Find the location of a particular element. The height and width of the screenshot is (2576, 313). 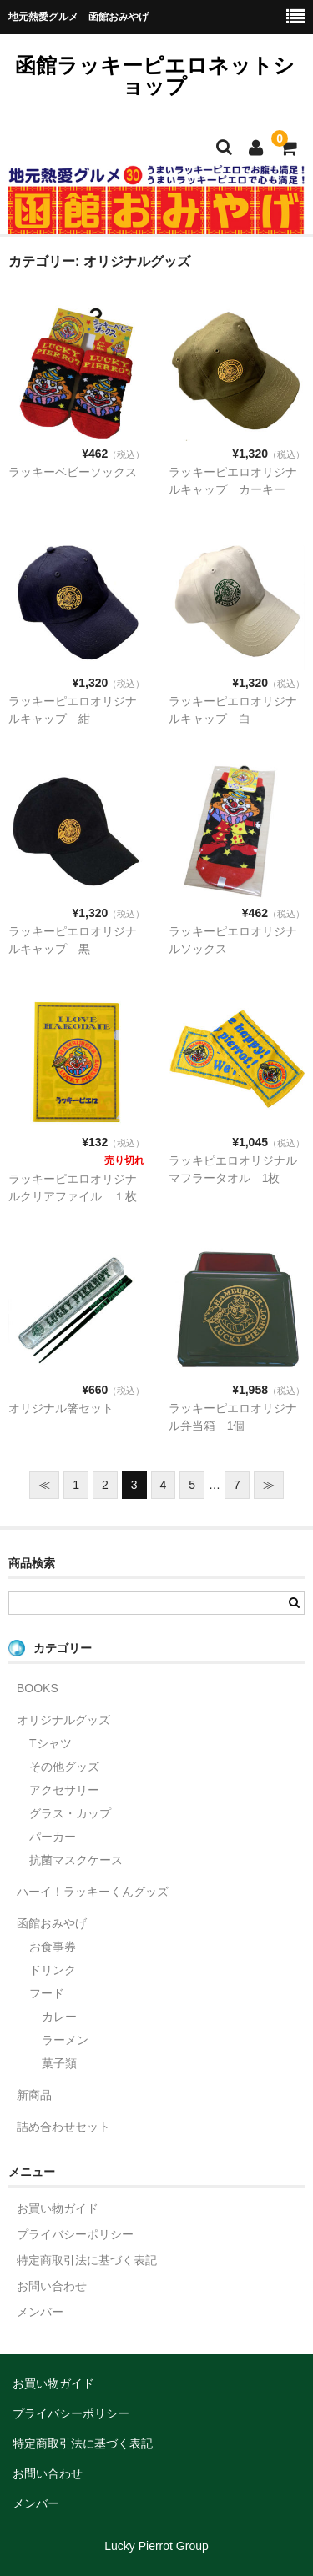

ハーイ！ラッキーくんグッズ is located at coordinates (93, 1891).